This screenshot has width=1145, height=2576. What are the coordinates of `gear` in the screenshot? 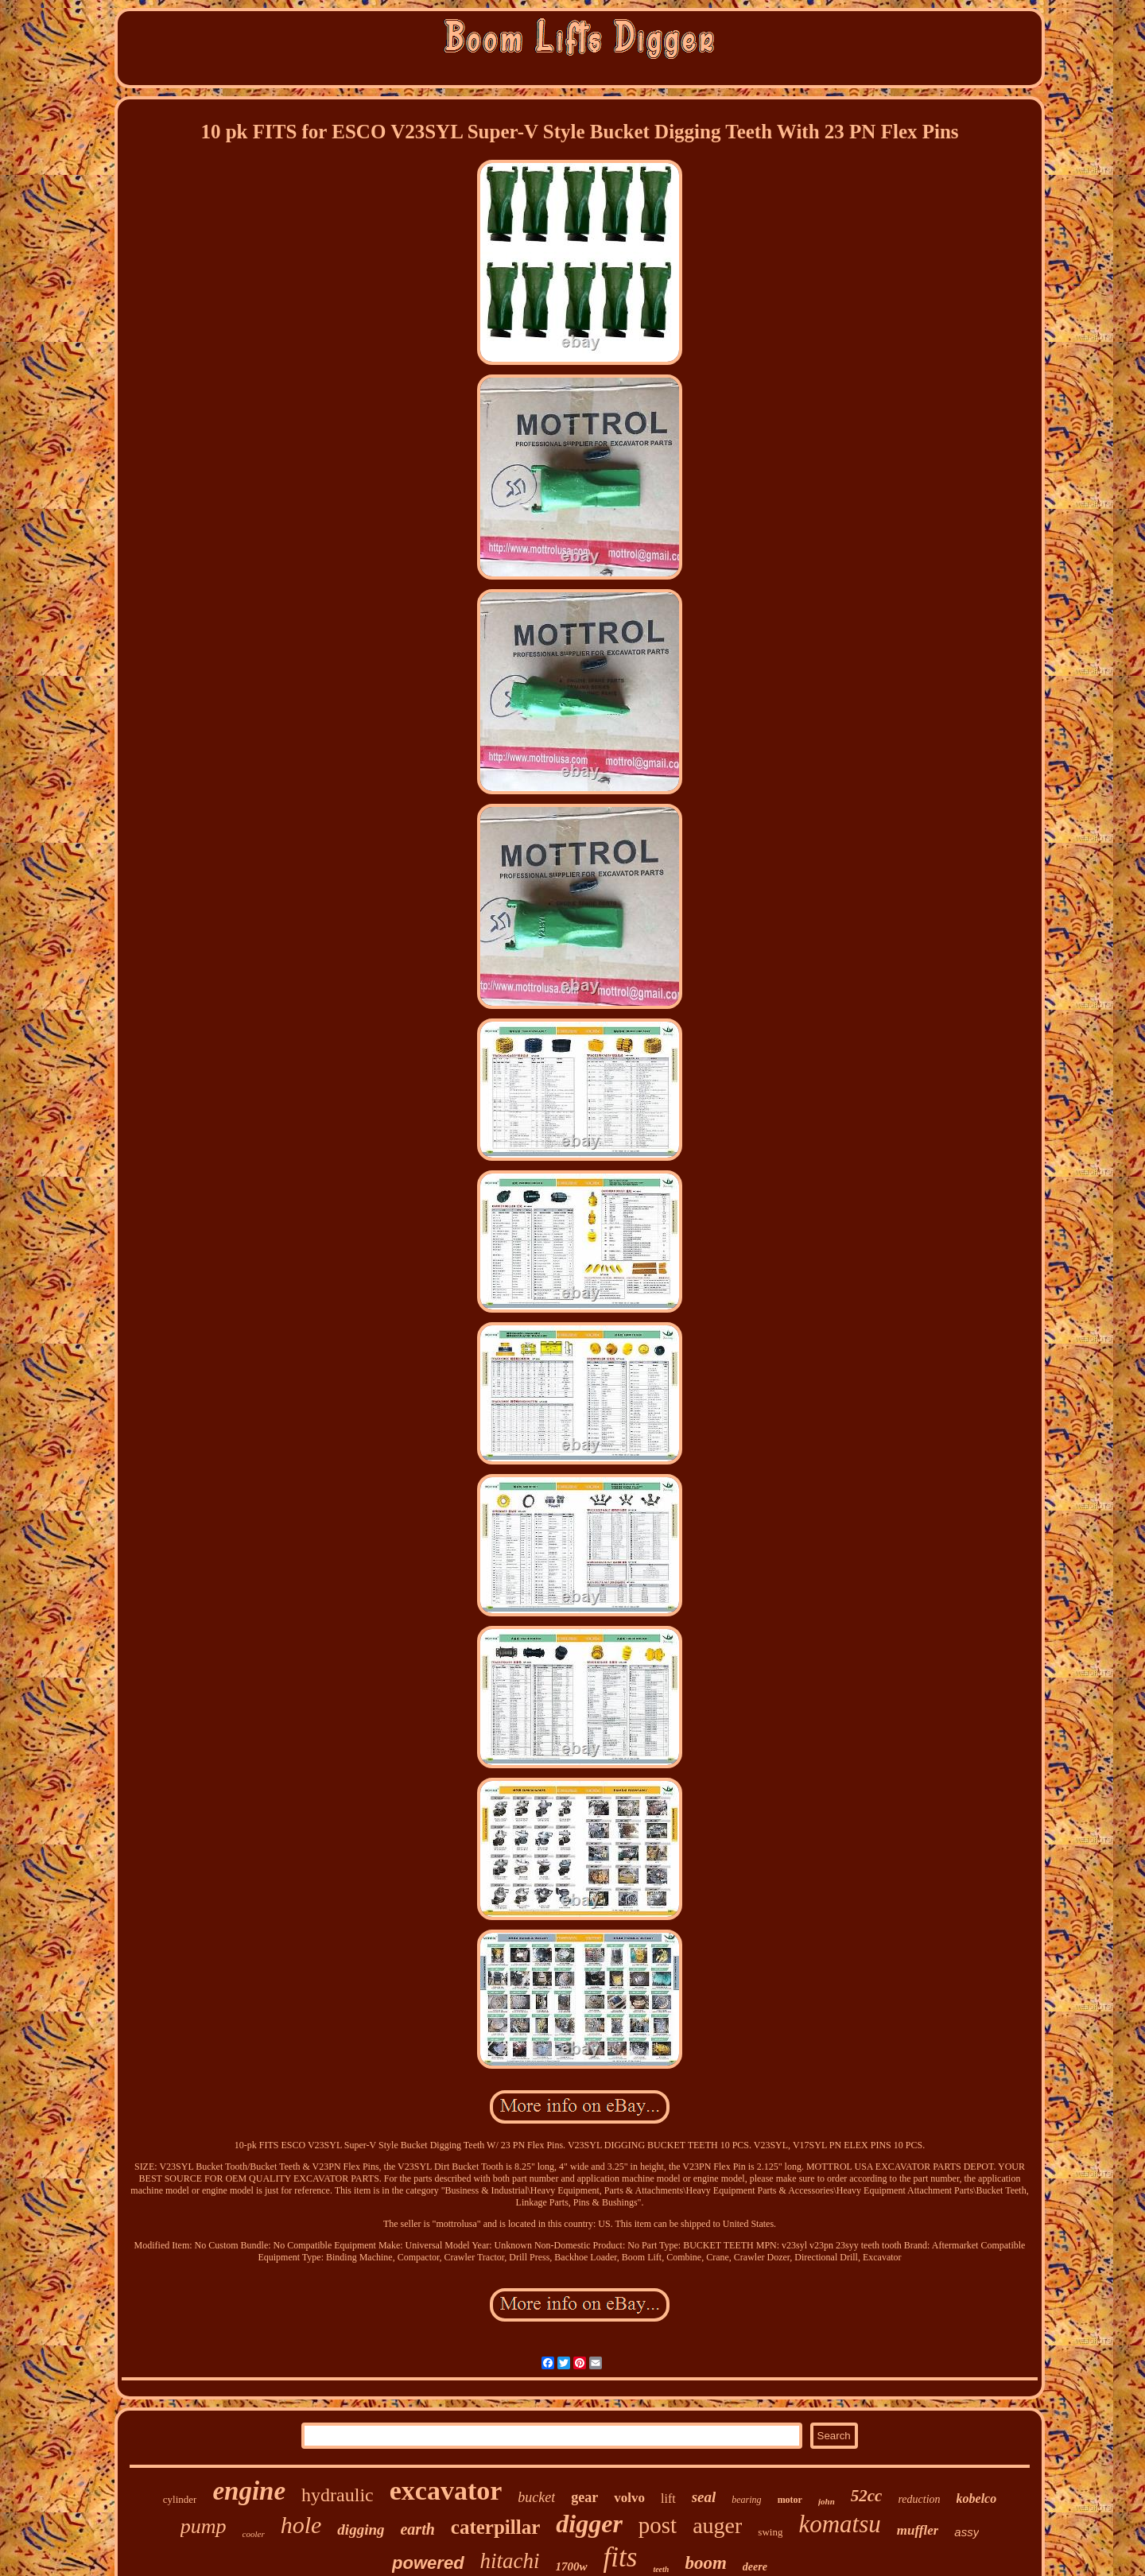 It's located at (584, 2497).